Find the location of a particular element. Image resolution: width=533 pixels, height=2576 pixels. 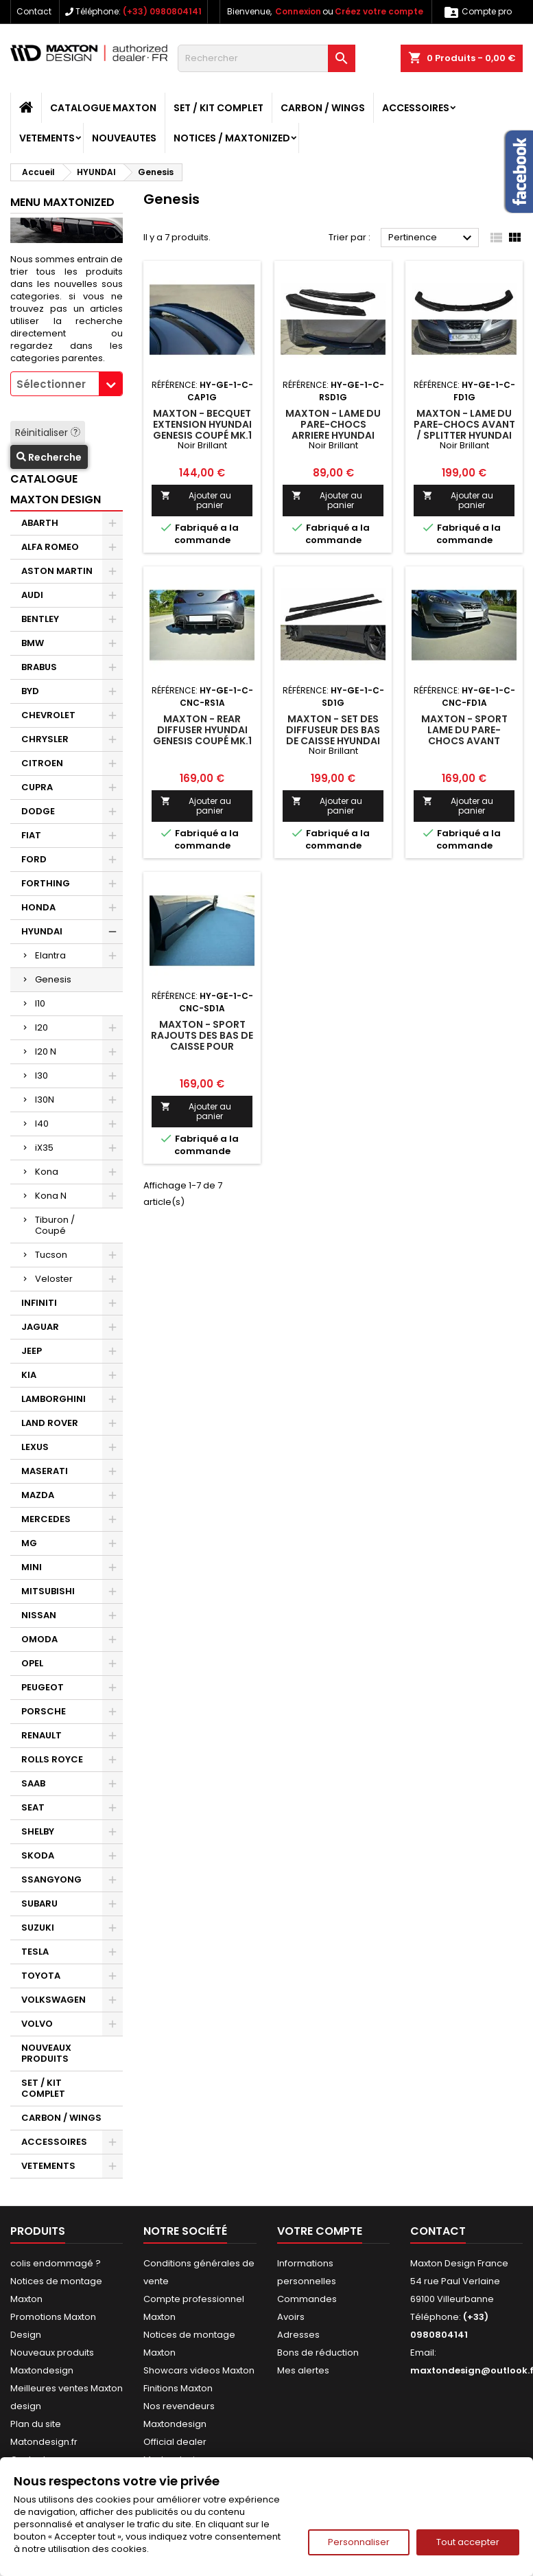

PEUGEOT is located at coordinates (42, 1687).